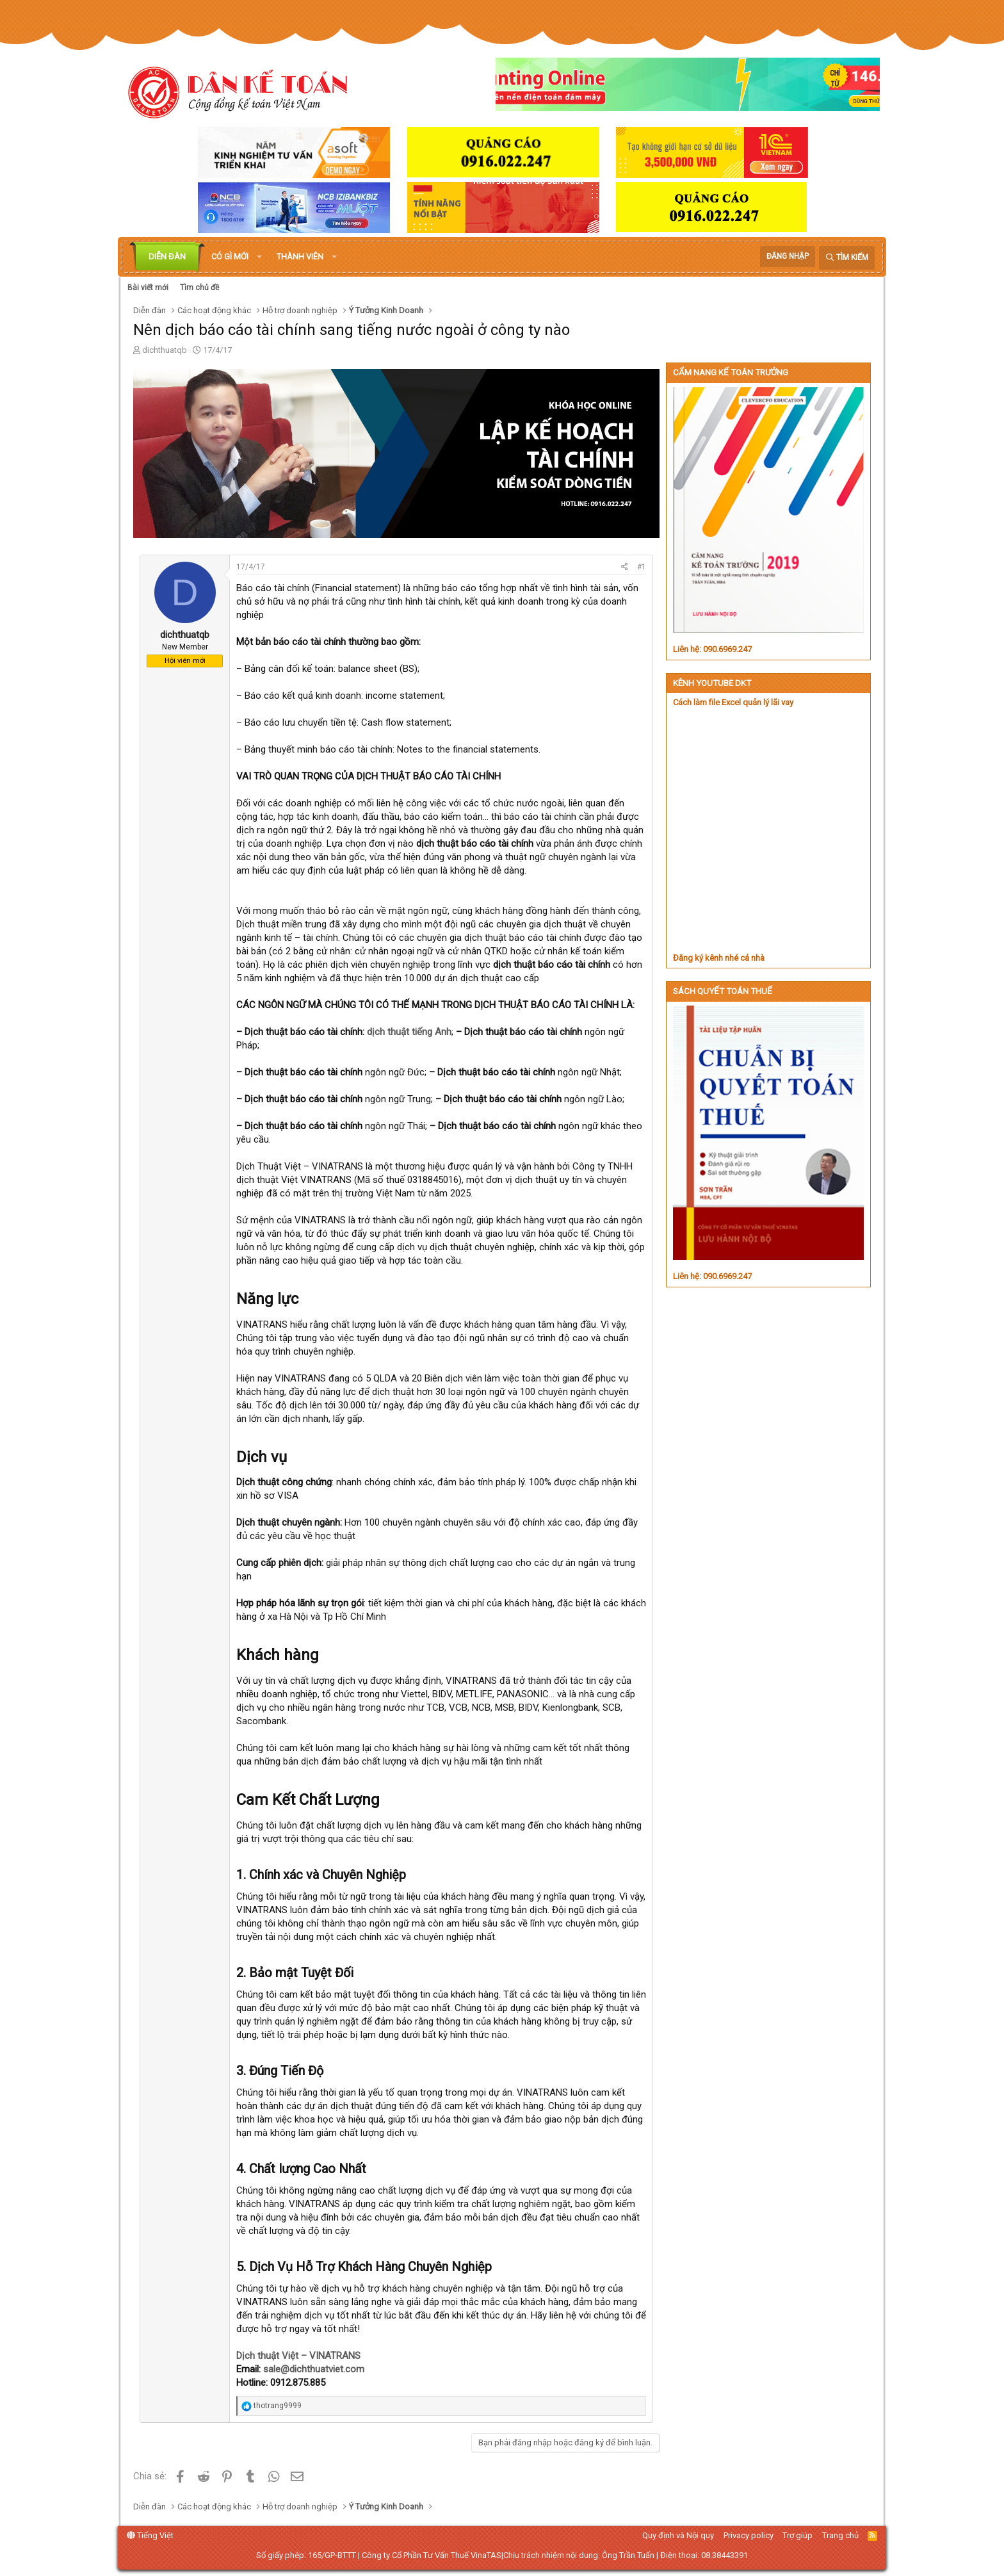 The image size is (1004, 2576). Describe the element at coordinates (259, 257) in the screenshot. I see `[button]` at that location.